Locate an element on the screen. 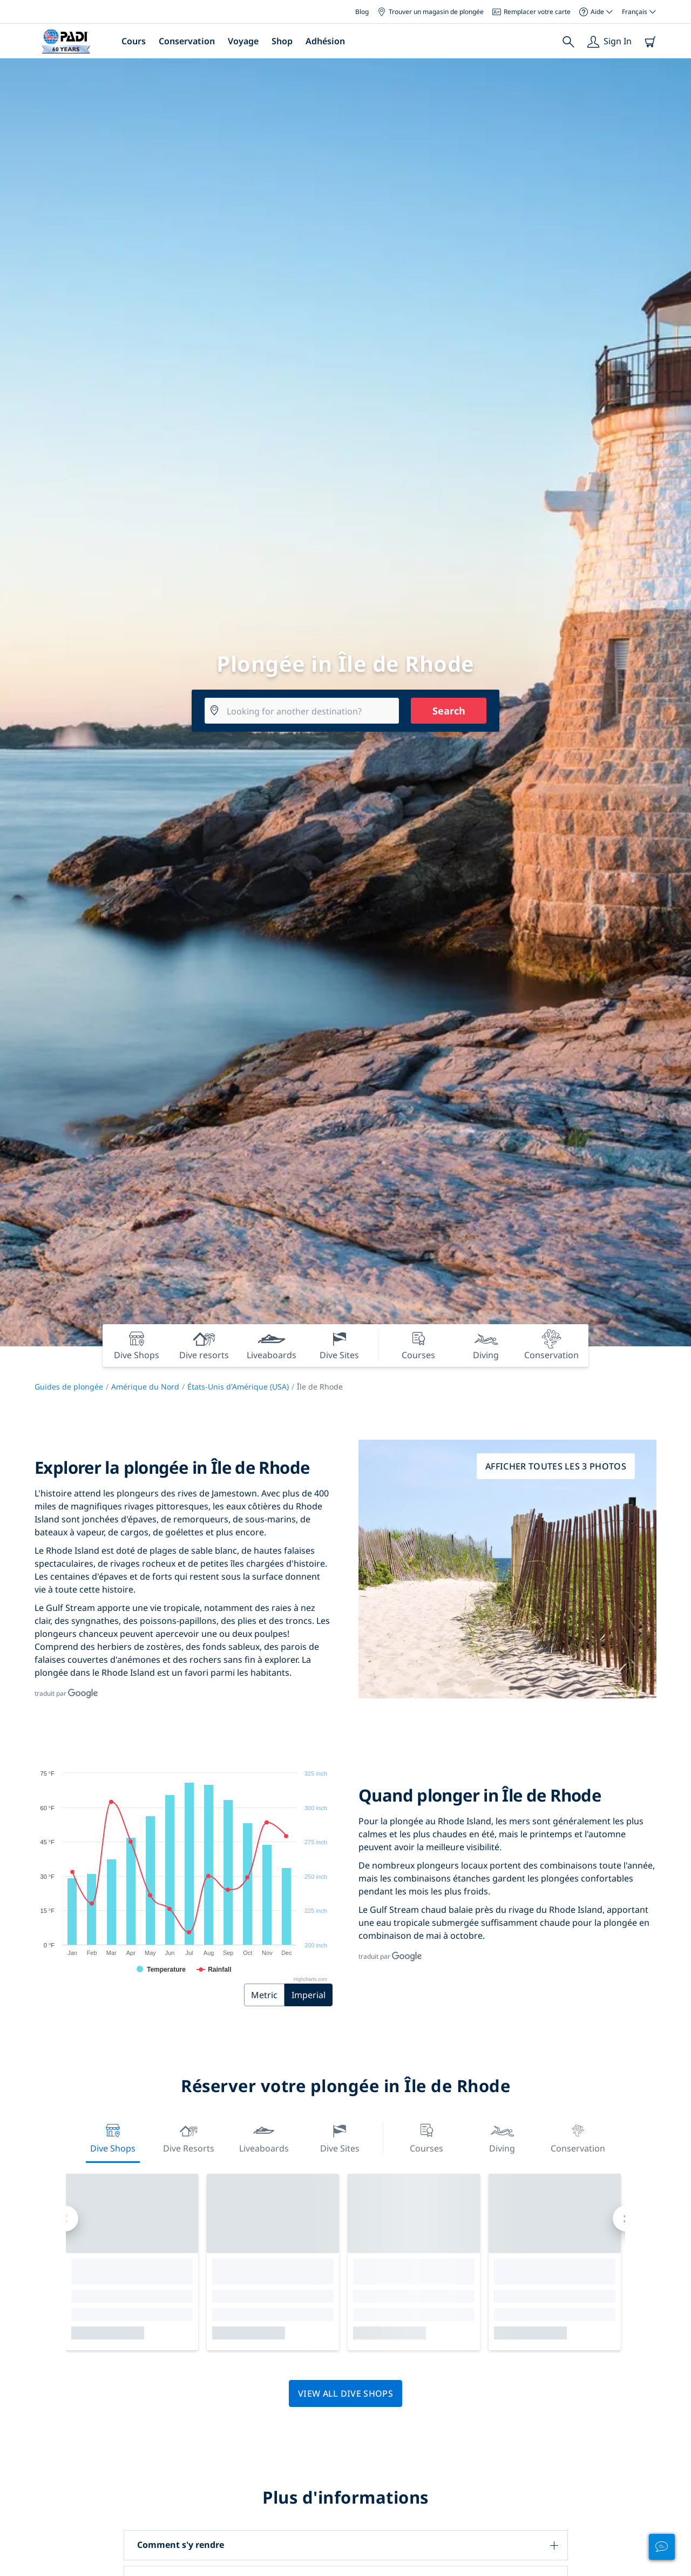  Cours is located at coordinates (133, 41).